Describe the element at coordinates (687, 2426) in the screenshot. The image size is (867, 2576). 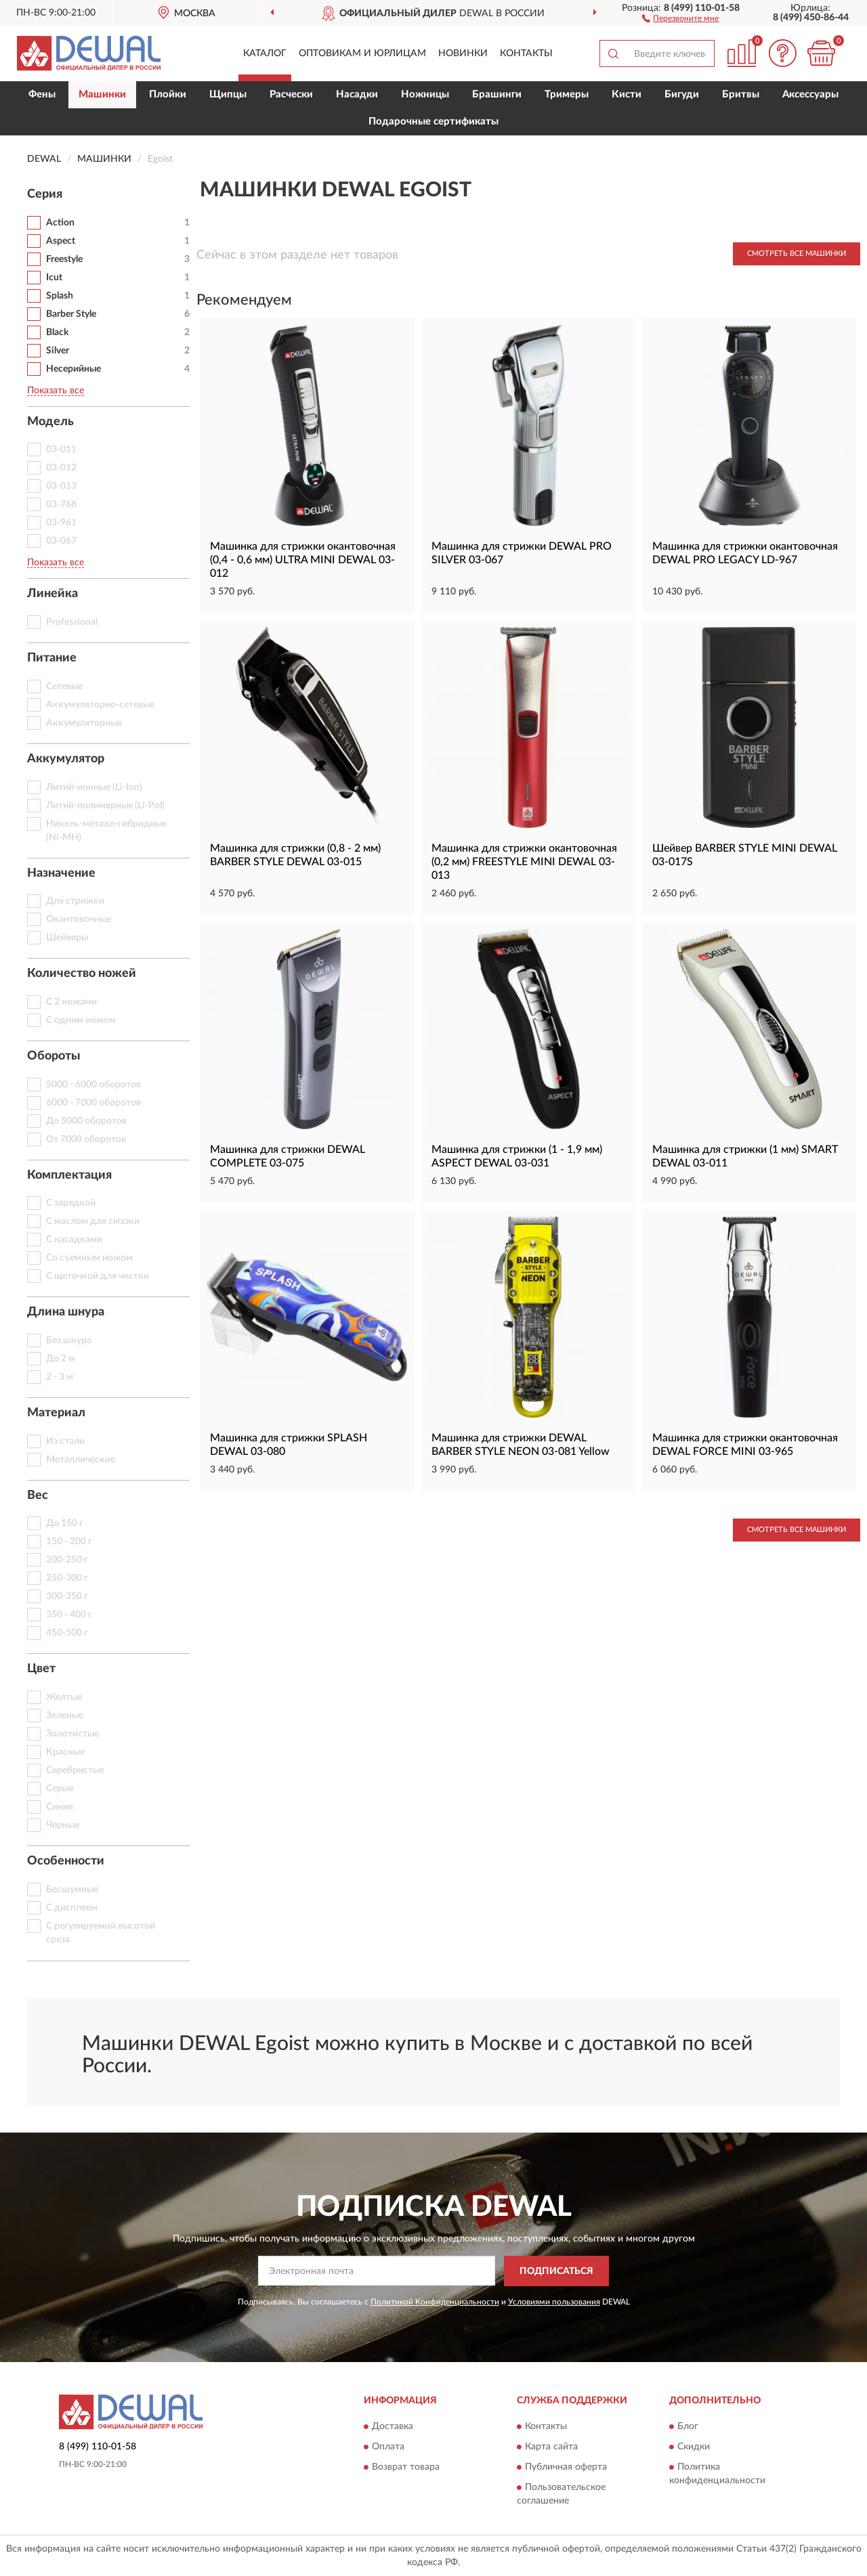
I see `Блог` at that location.